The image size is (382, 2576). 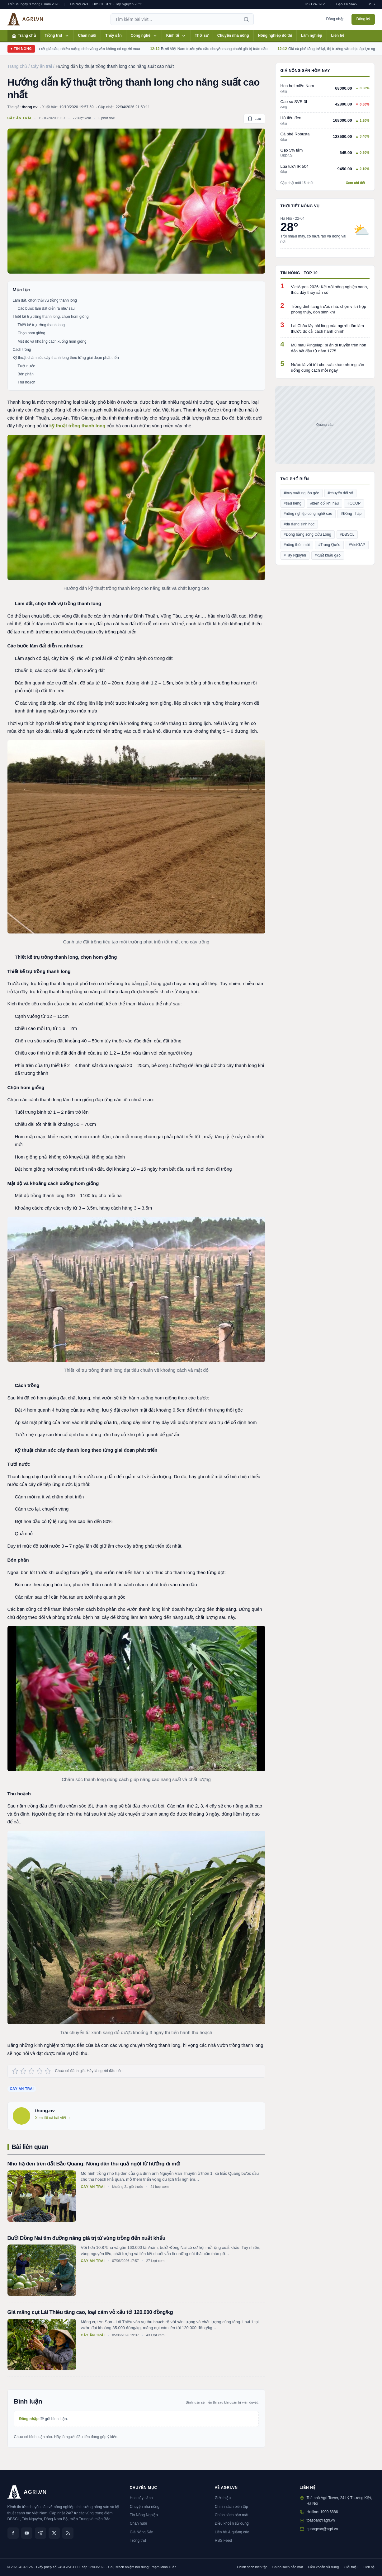 What do you see at coordinates (329, 545) in the screenshot?
I see `#Trung Quốc` at bounding box center [329, 545].